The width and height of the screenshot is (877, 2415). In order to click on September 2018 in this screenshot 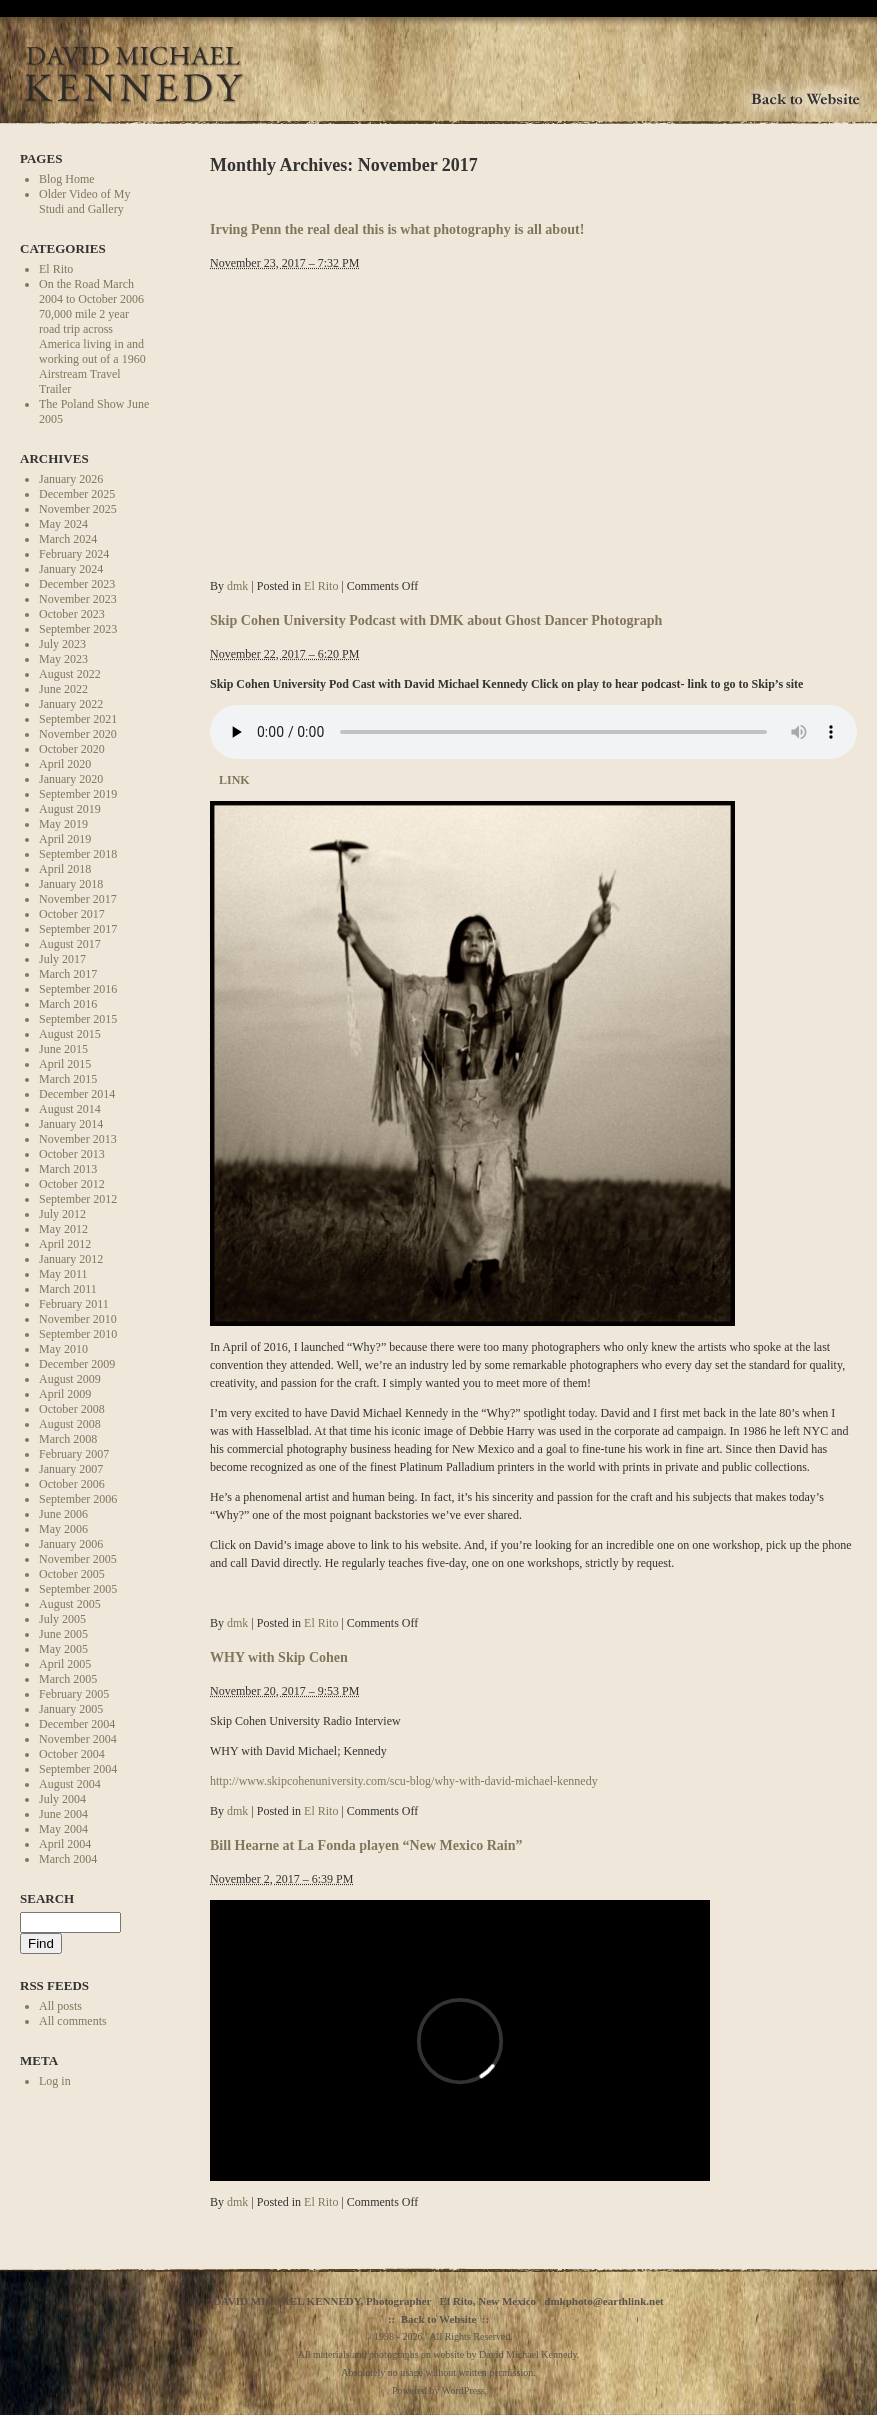, I will do `click(78, 854)`.